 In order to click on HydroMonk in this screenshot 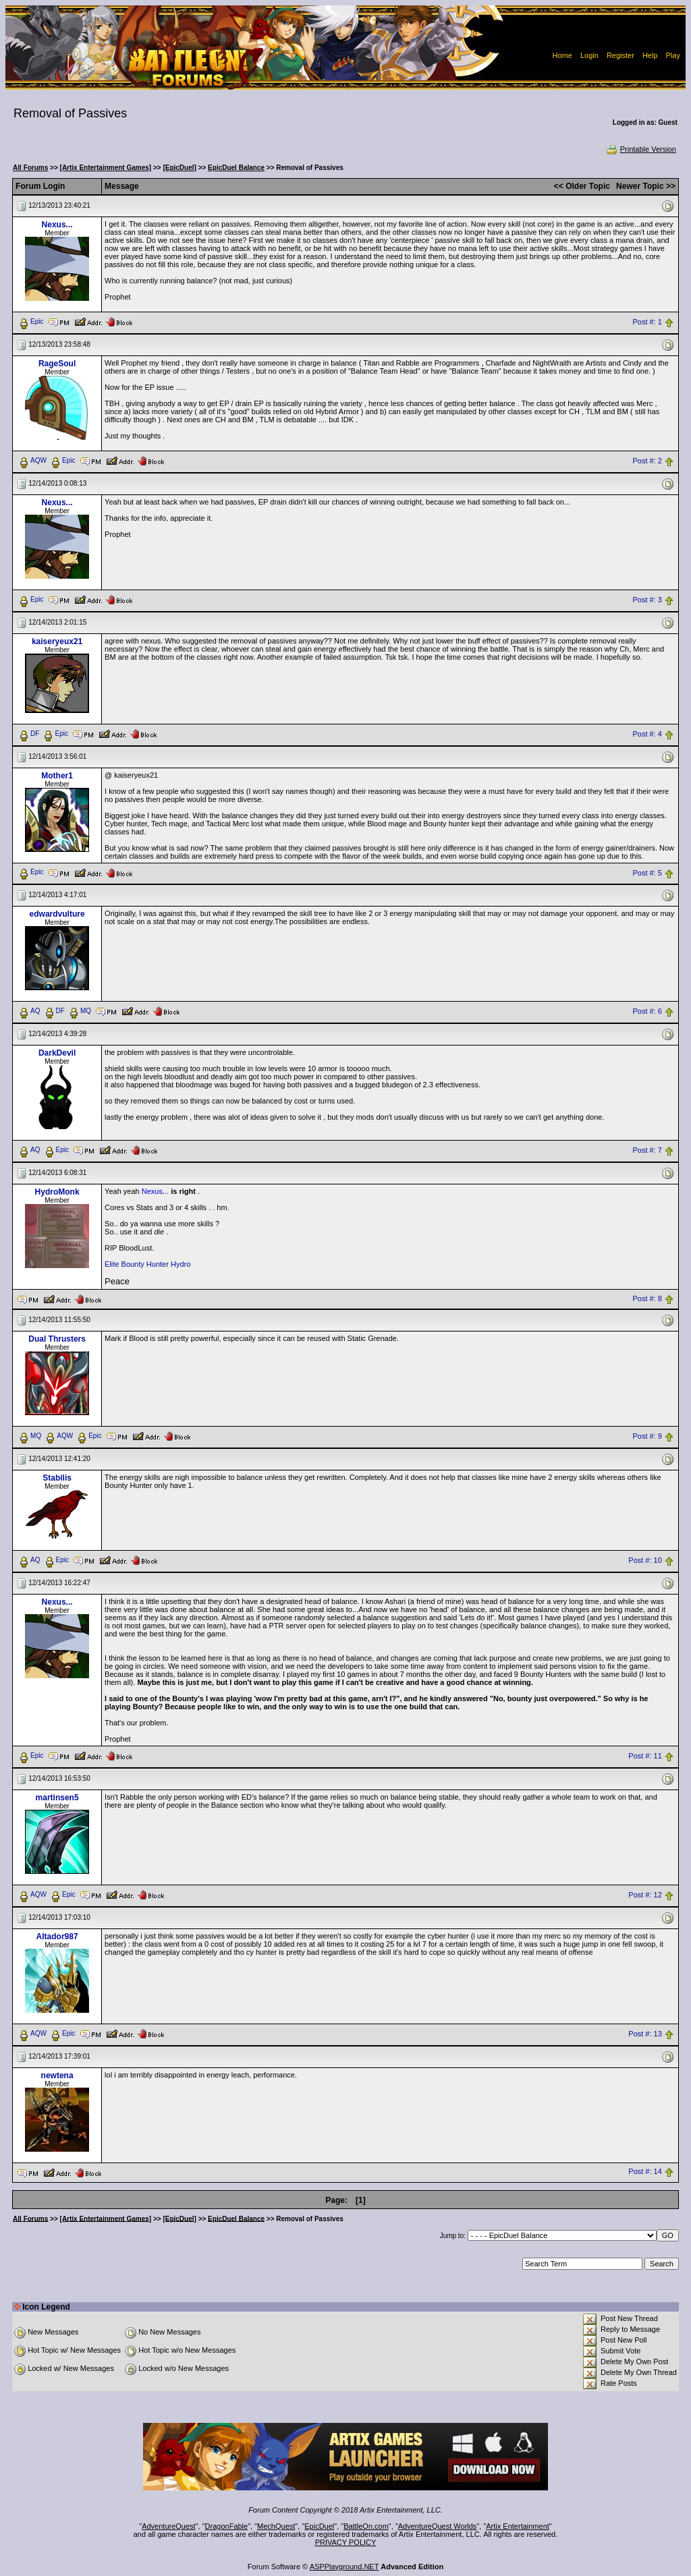, I will do `click(57, 1192)`.